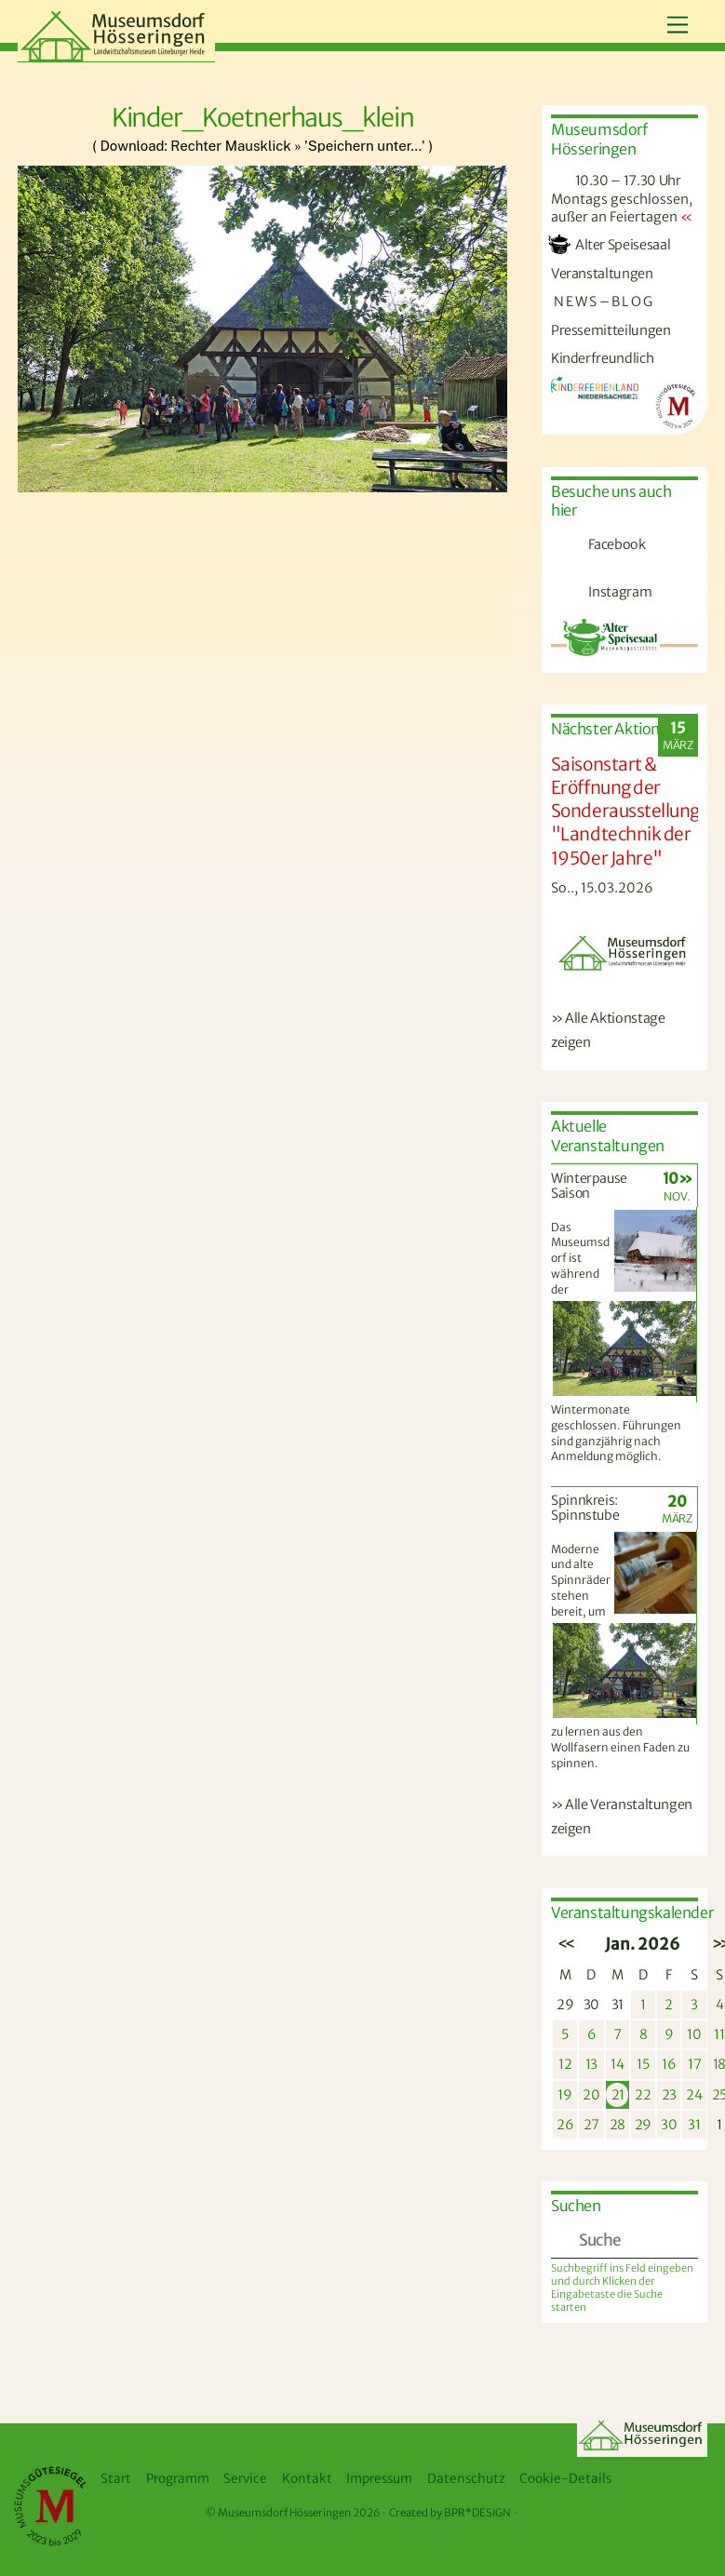 The image size is (725, 2576). What do you see at coordinates (450, 2512) in the screenshot?
I see `Created by BPR*DESIGN` at bounding box center [450, 2512].